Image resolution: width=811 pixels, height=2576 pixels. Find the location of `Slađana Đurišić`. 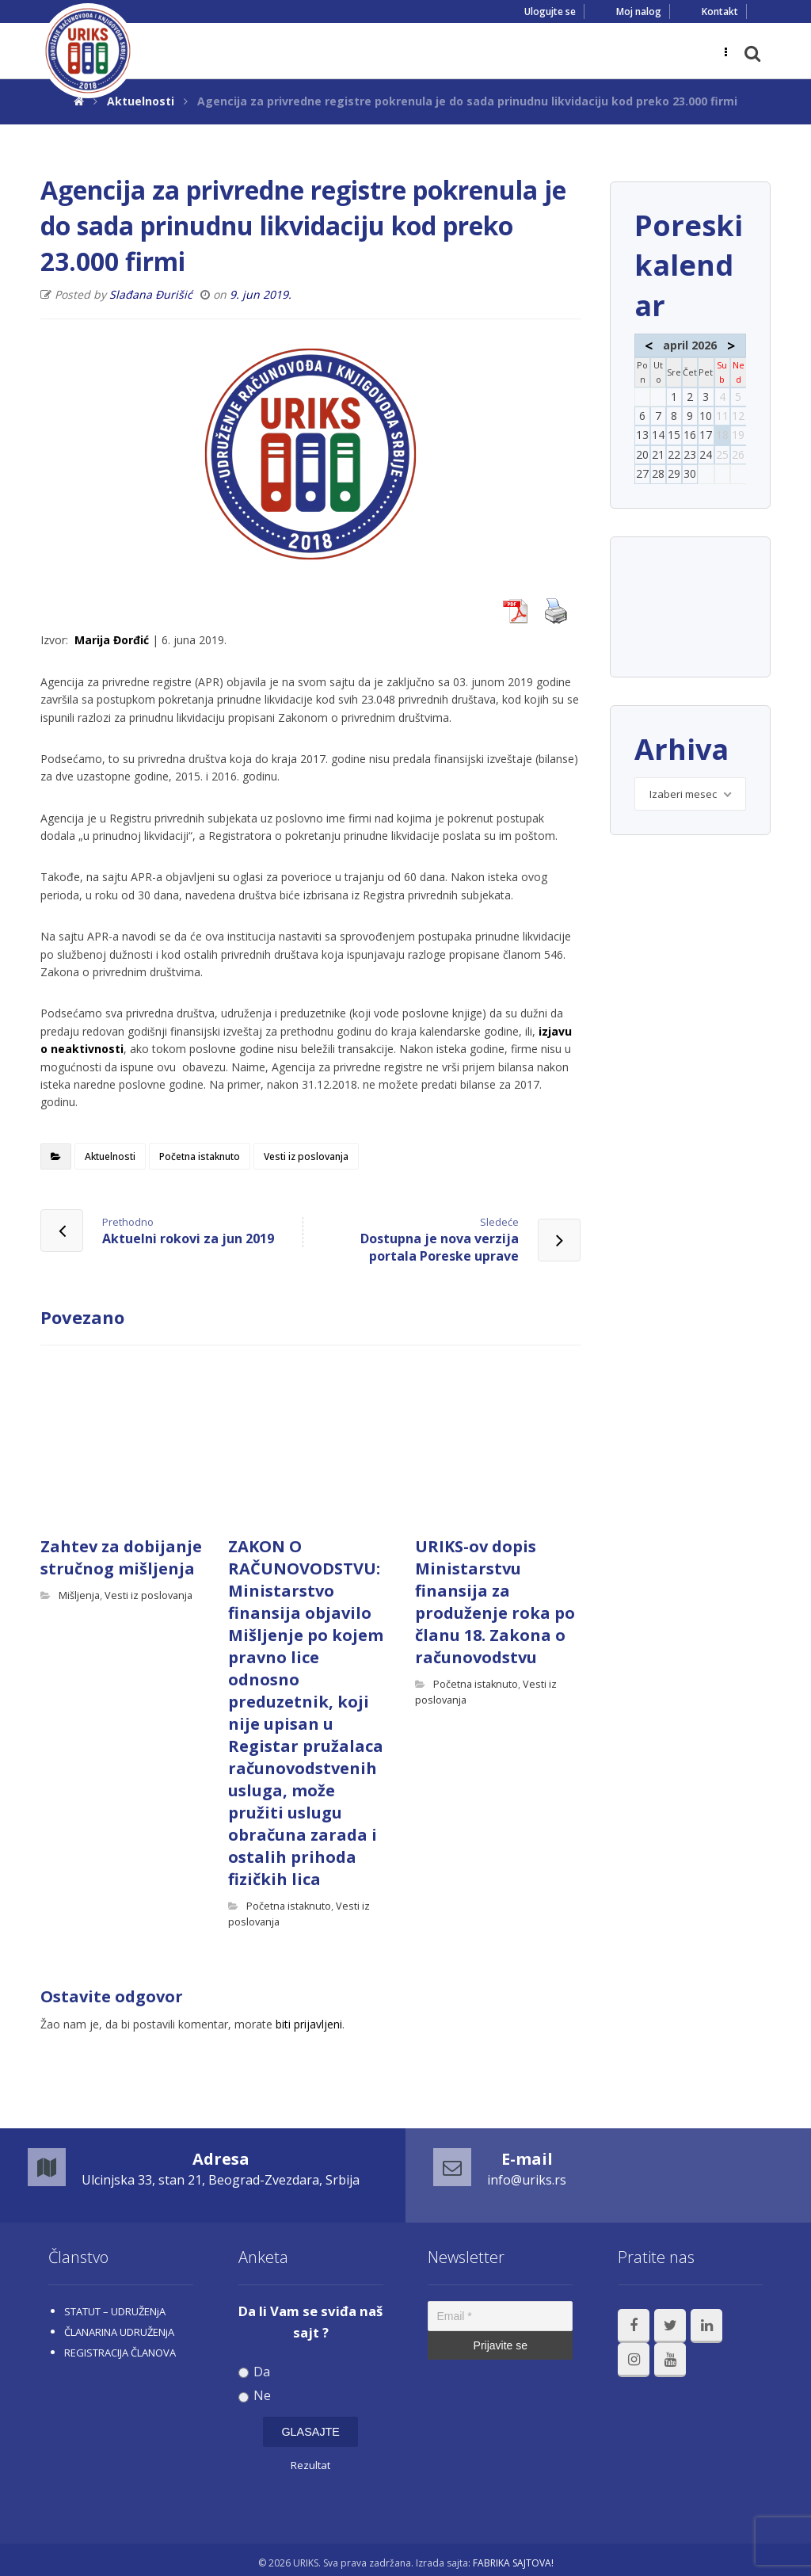

Slađana Đurišić is located at coordinates (150, 294).